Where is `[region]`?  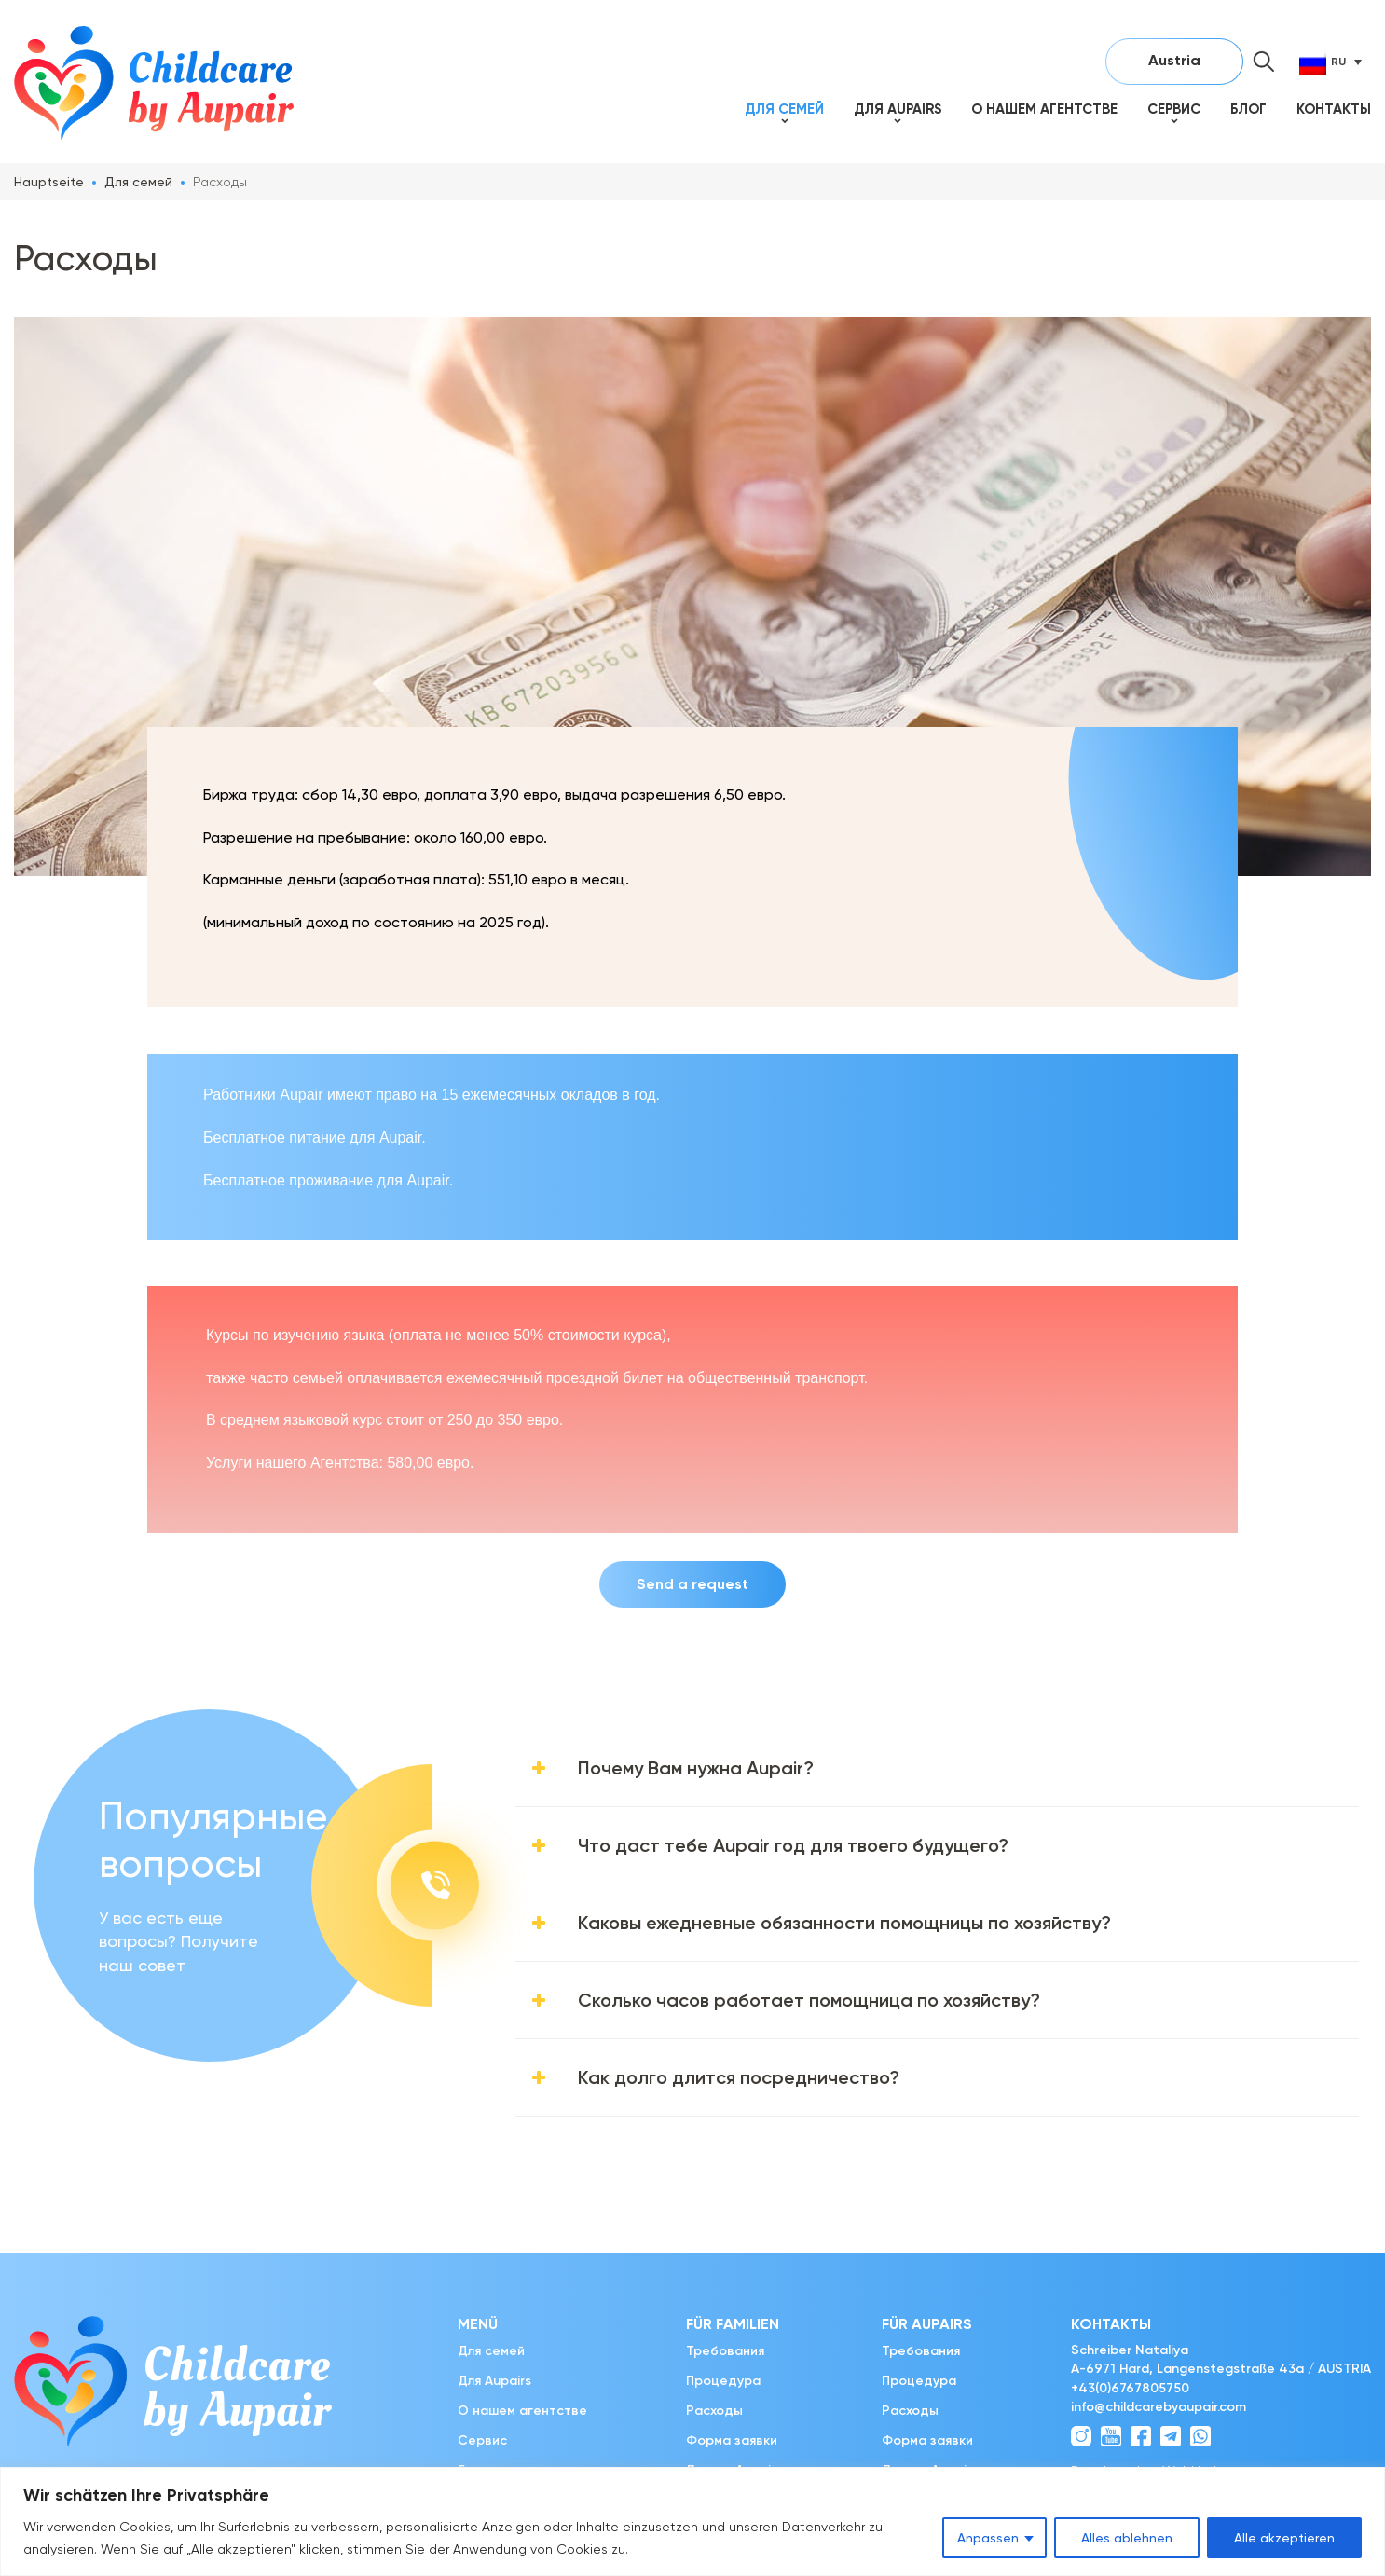 [region] is located at coordinates (692, 2521).